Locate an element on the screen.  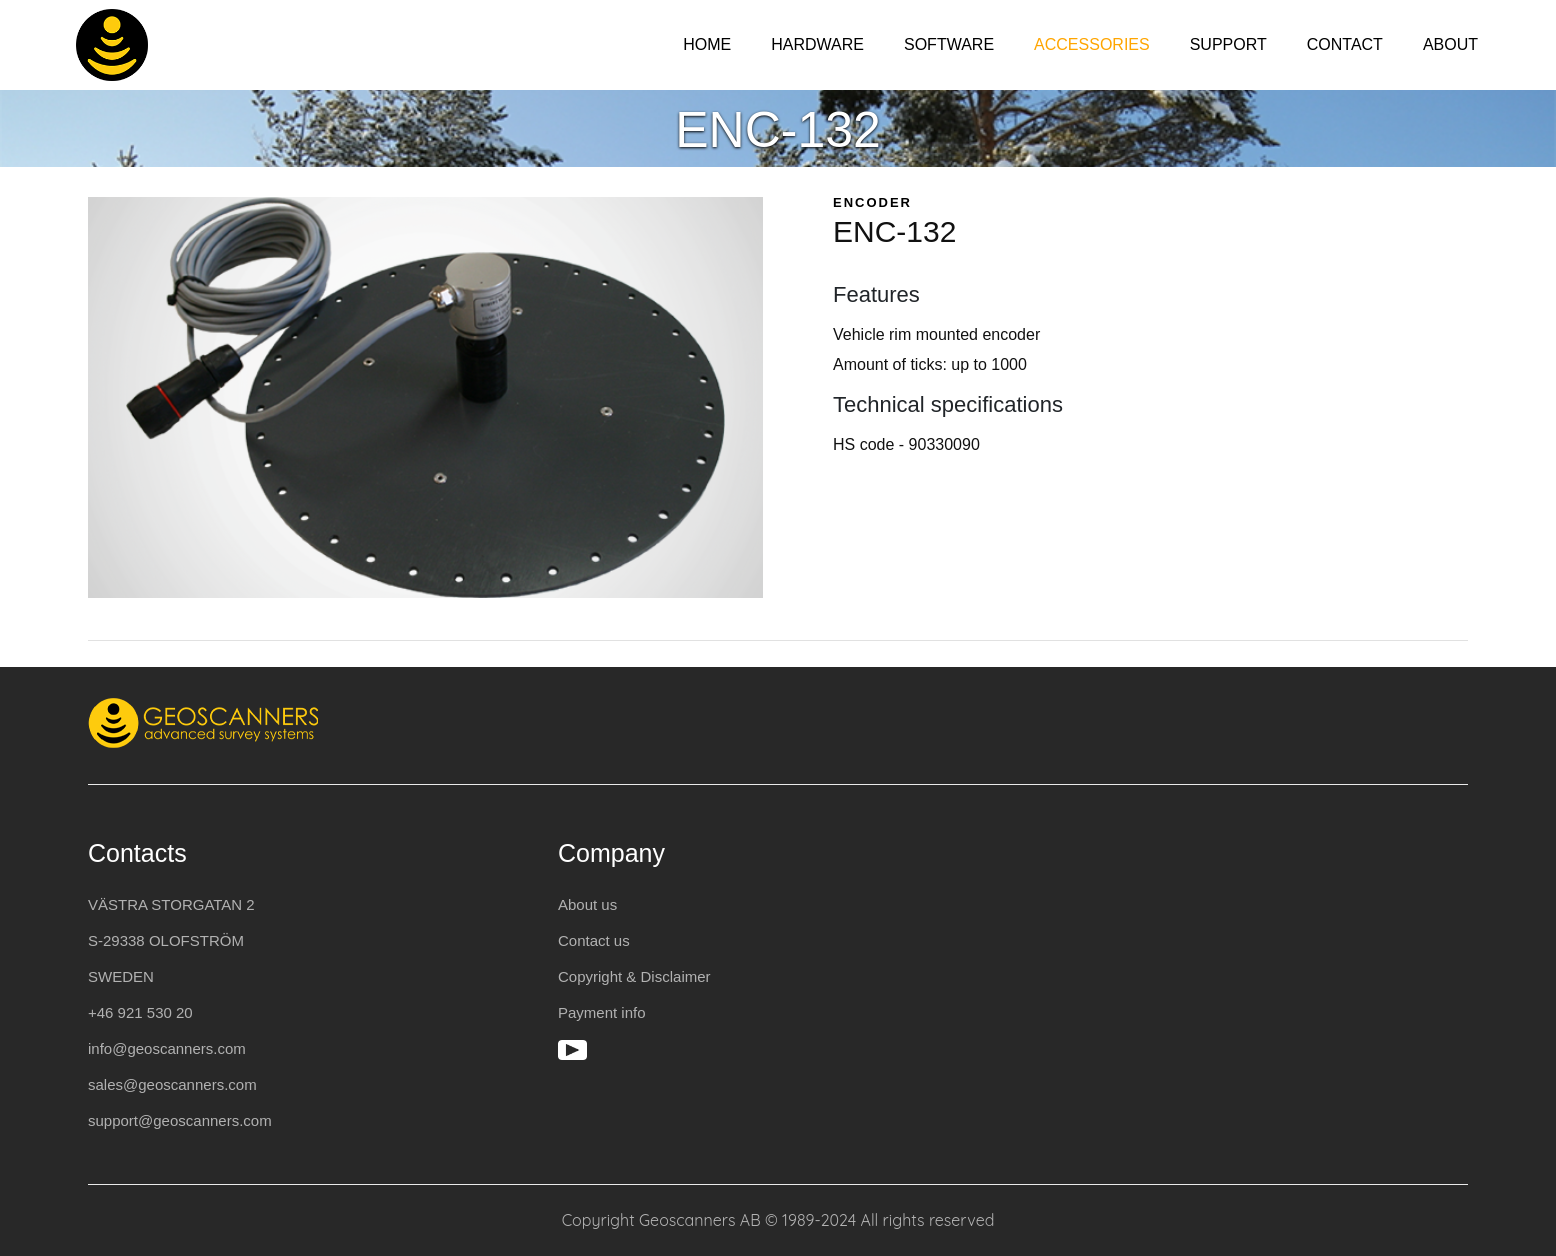
Copyright & Disclaimer is located at coordinates (634, 976).